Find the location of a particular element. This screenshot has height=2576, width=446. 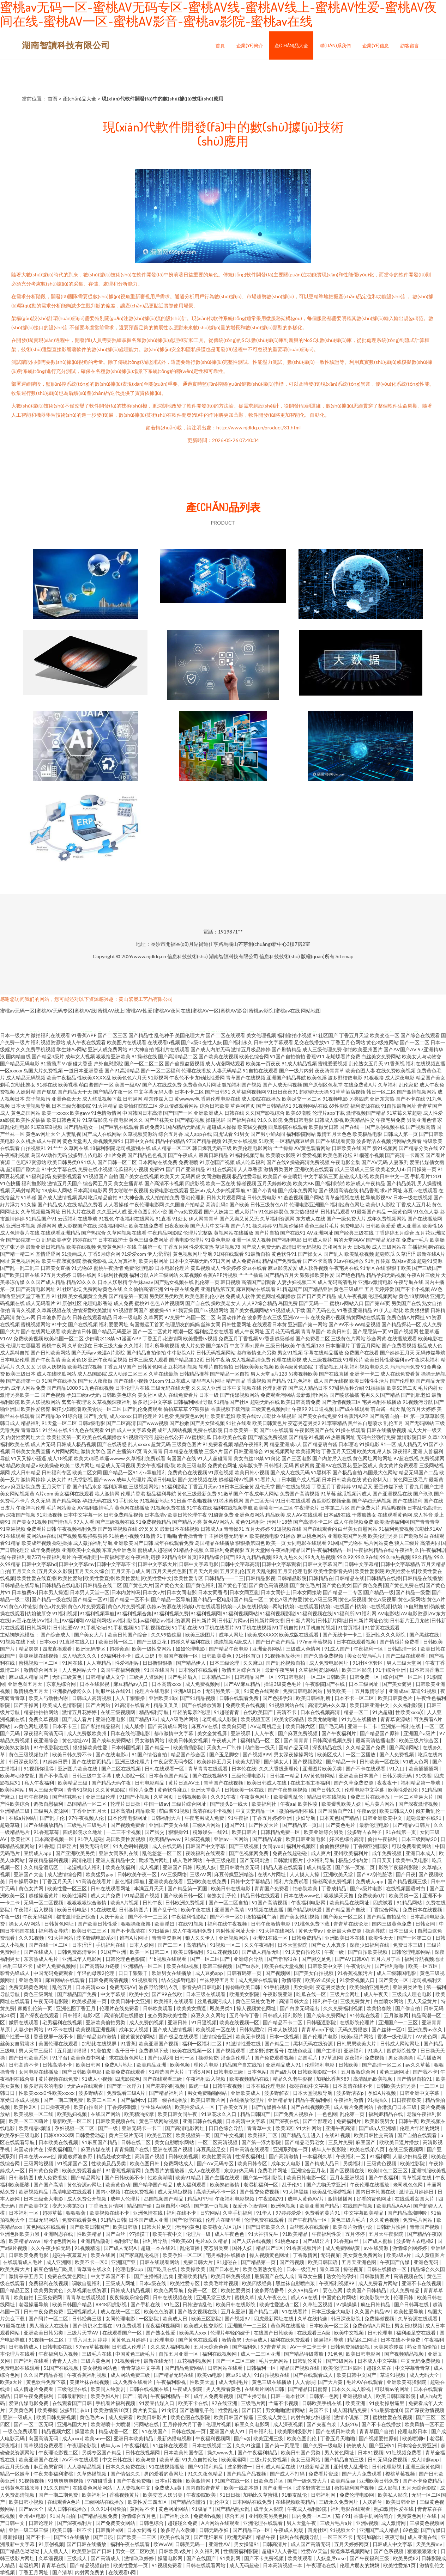

香蕉视频下载污版 is located at coordinates (230, 1409).